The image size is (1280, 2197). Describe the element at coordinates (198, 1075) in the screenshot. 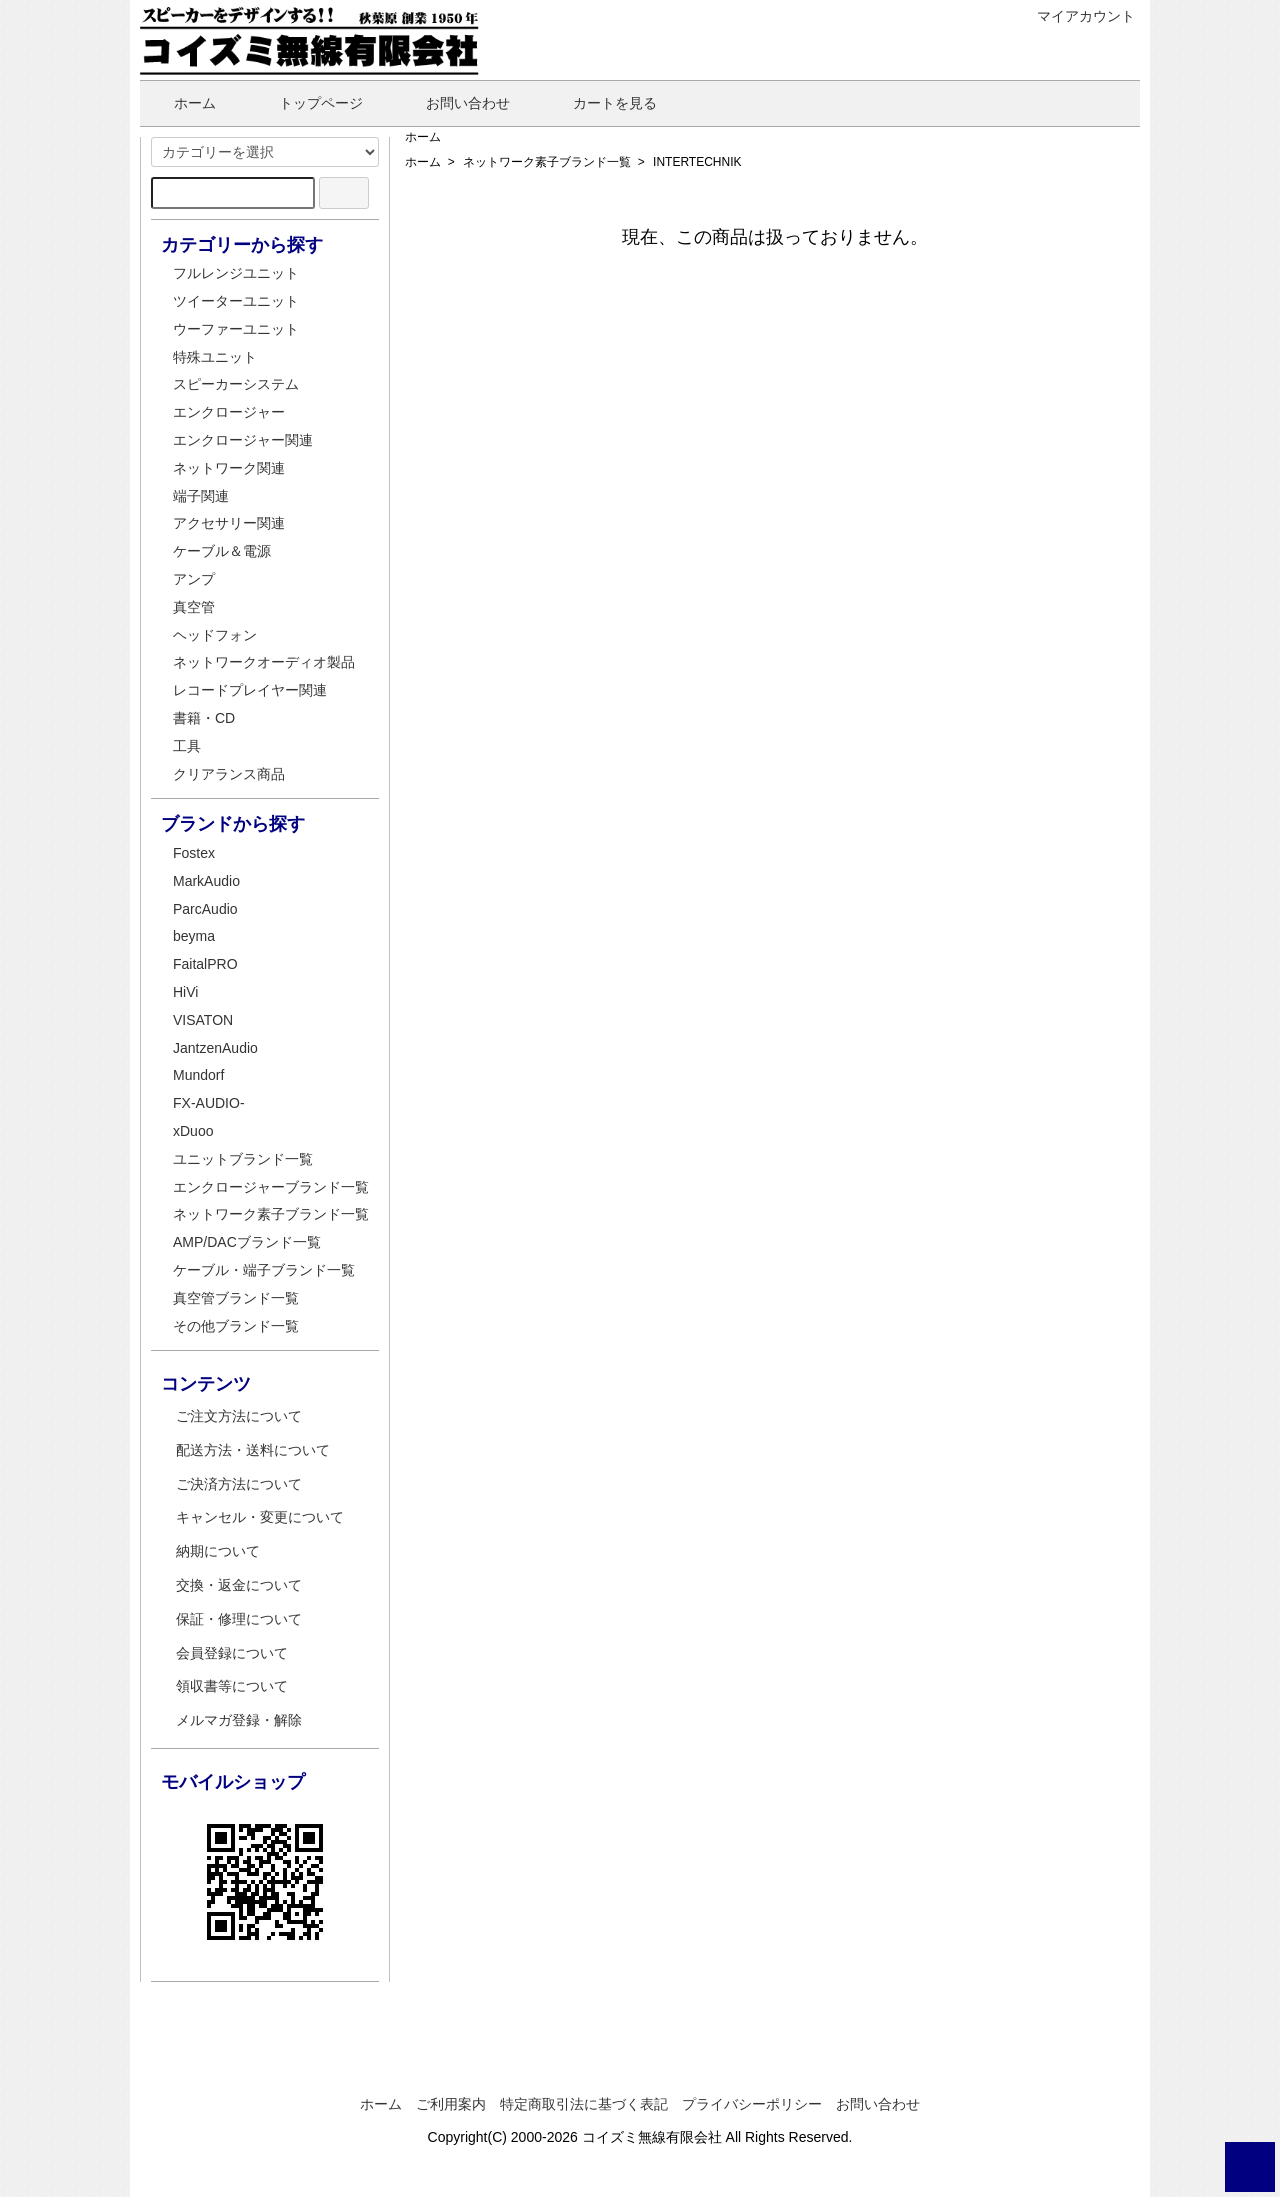

I see `Mundorf` at that location.